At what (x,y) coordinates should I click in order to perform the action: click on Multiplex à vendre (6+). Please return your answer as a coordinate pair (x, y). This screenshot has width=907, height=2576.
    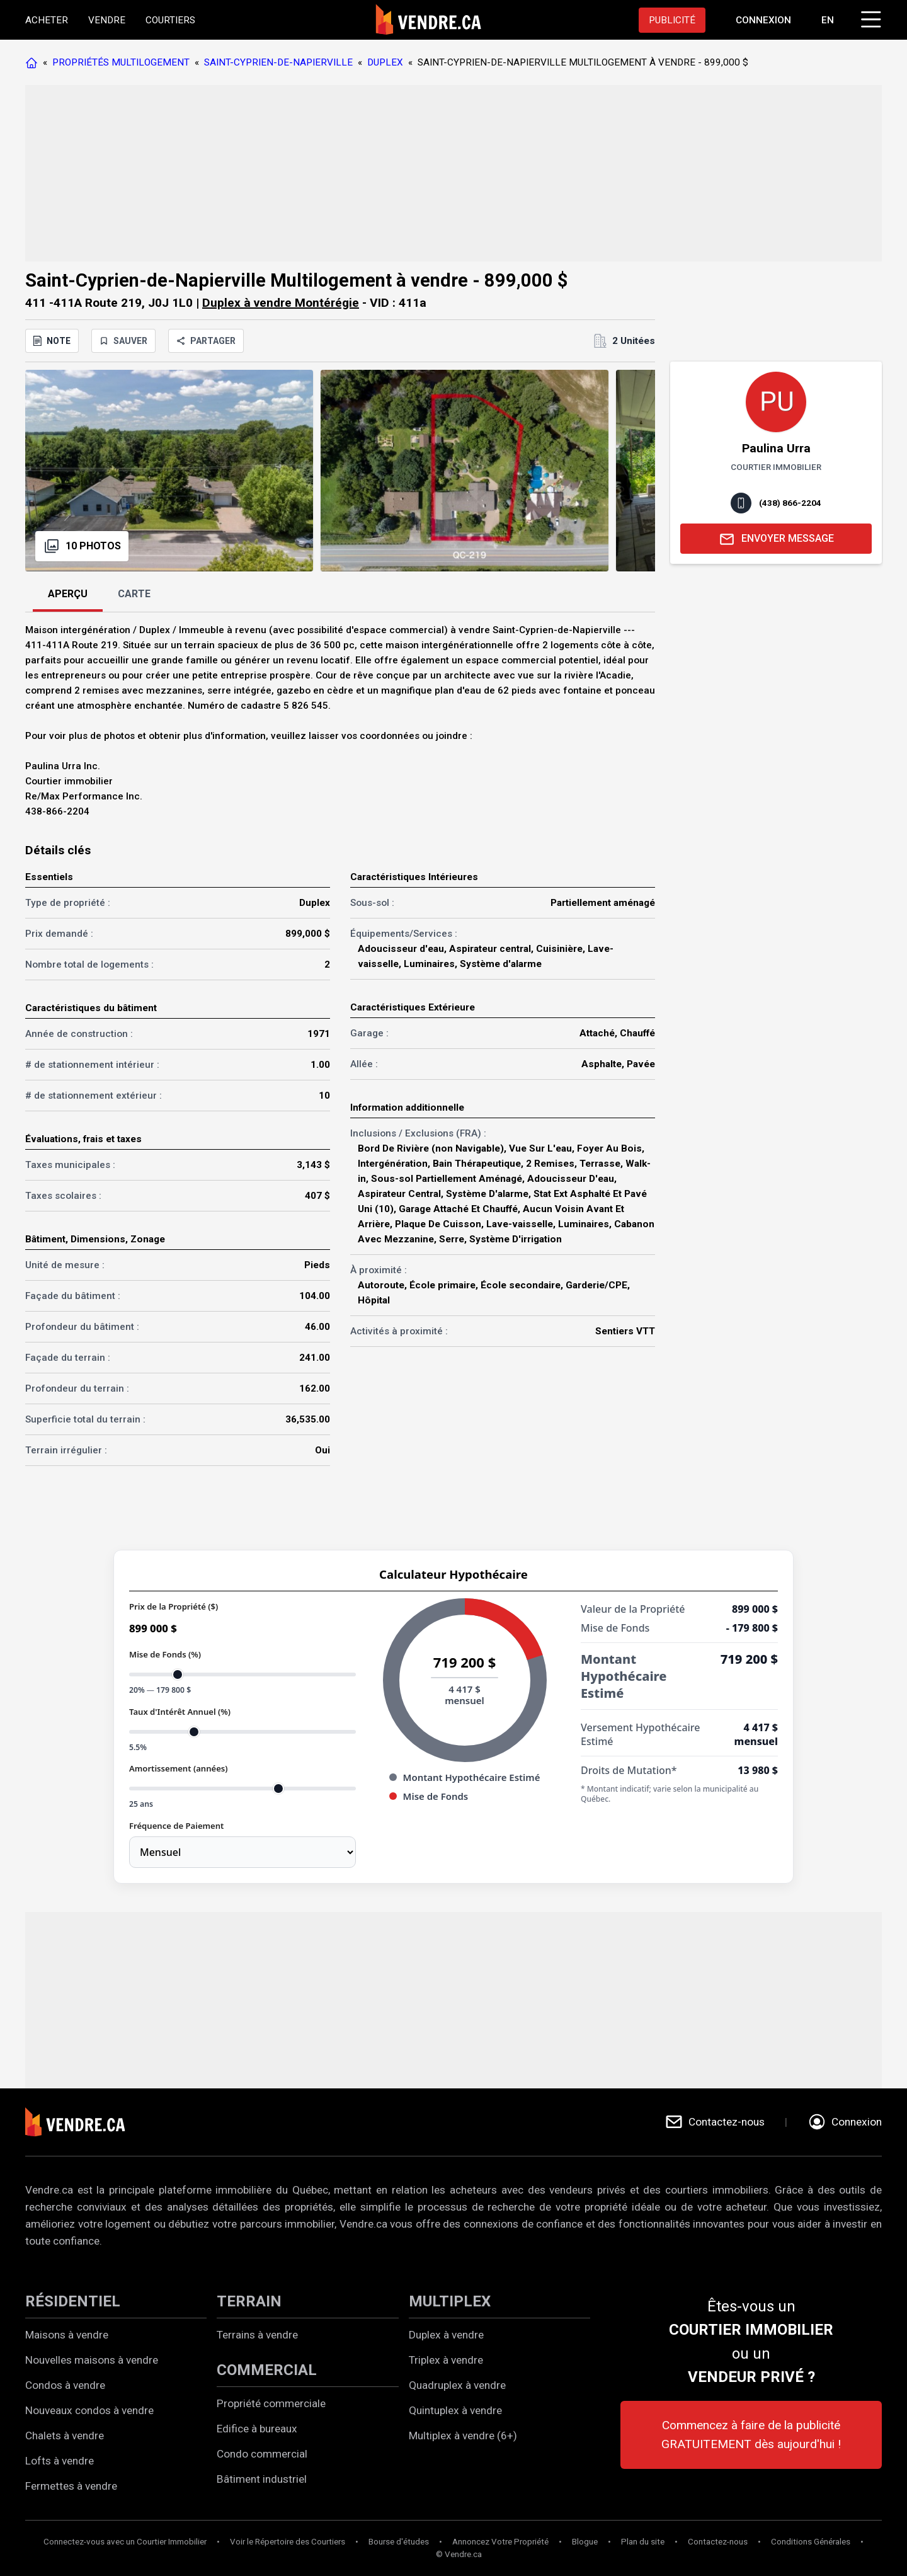
    Looking at the image, I should click on (463, 2435).